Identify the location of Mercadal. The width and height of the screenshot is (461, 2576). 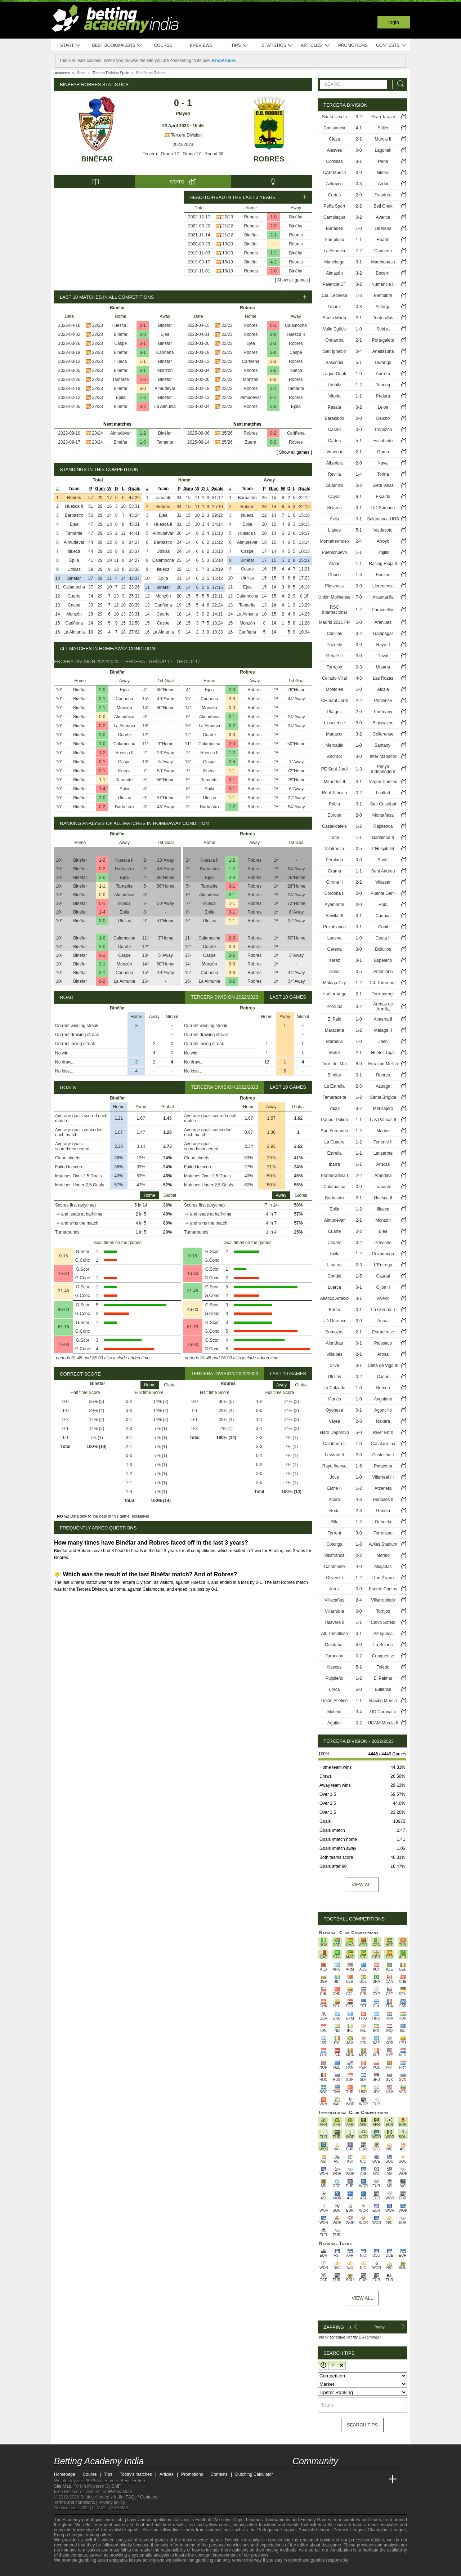
(334, 745).